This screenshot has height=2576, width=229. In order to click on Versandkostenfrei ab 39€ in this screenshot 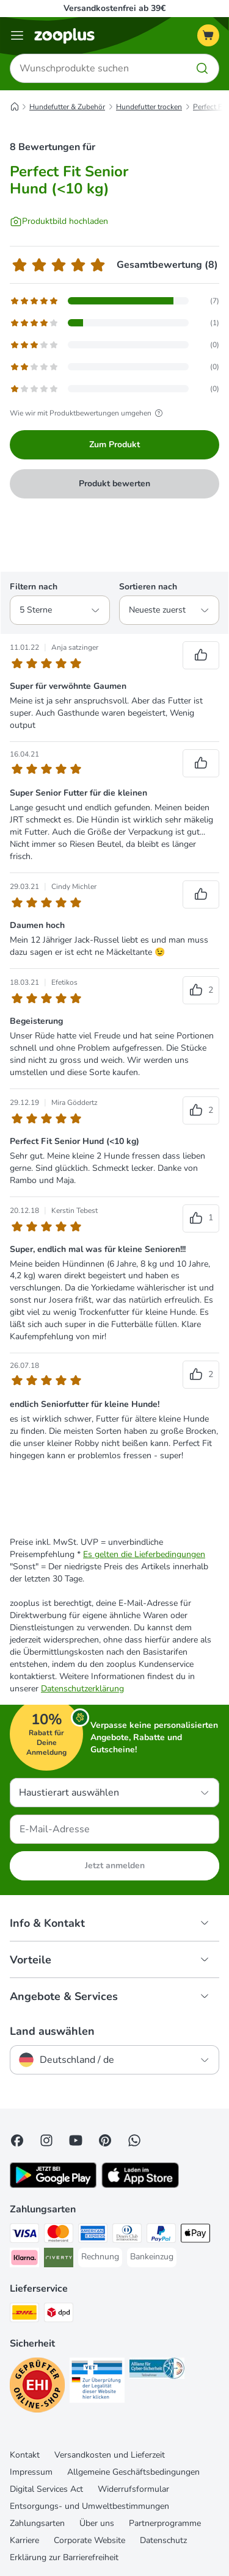, I will do `click(114, 8)`.